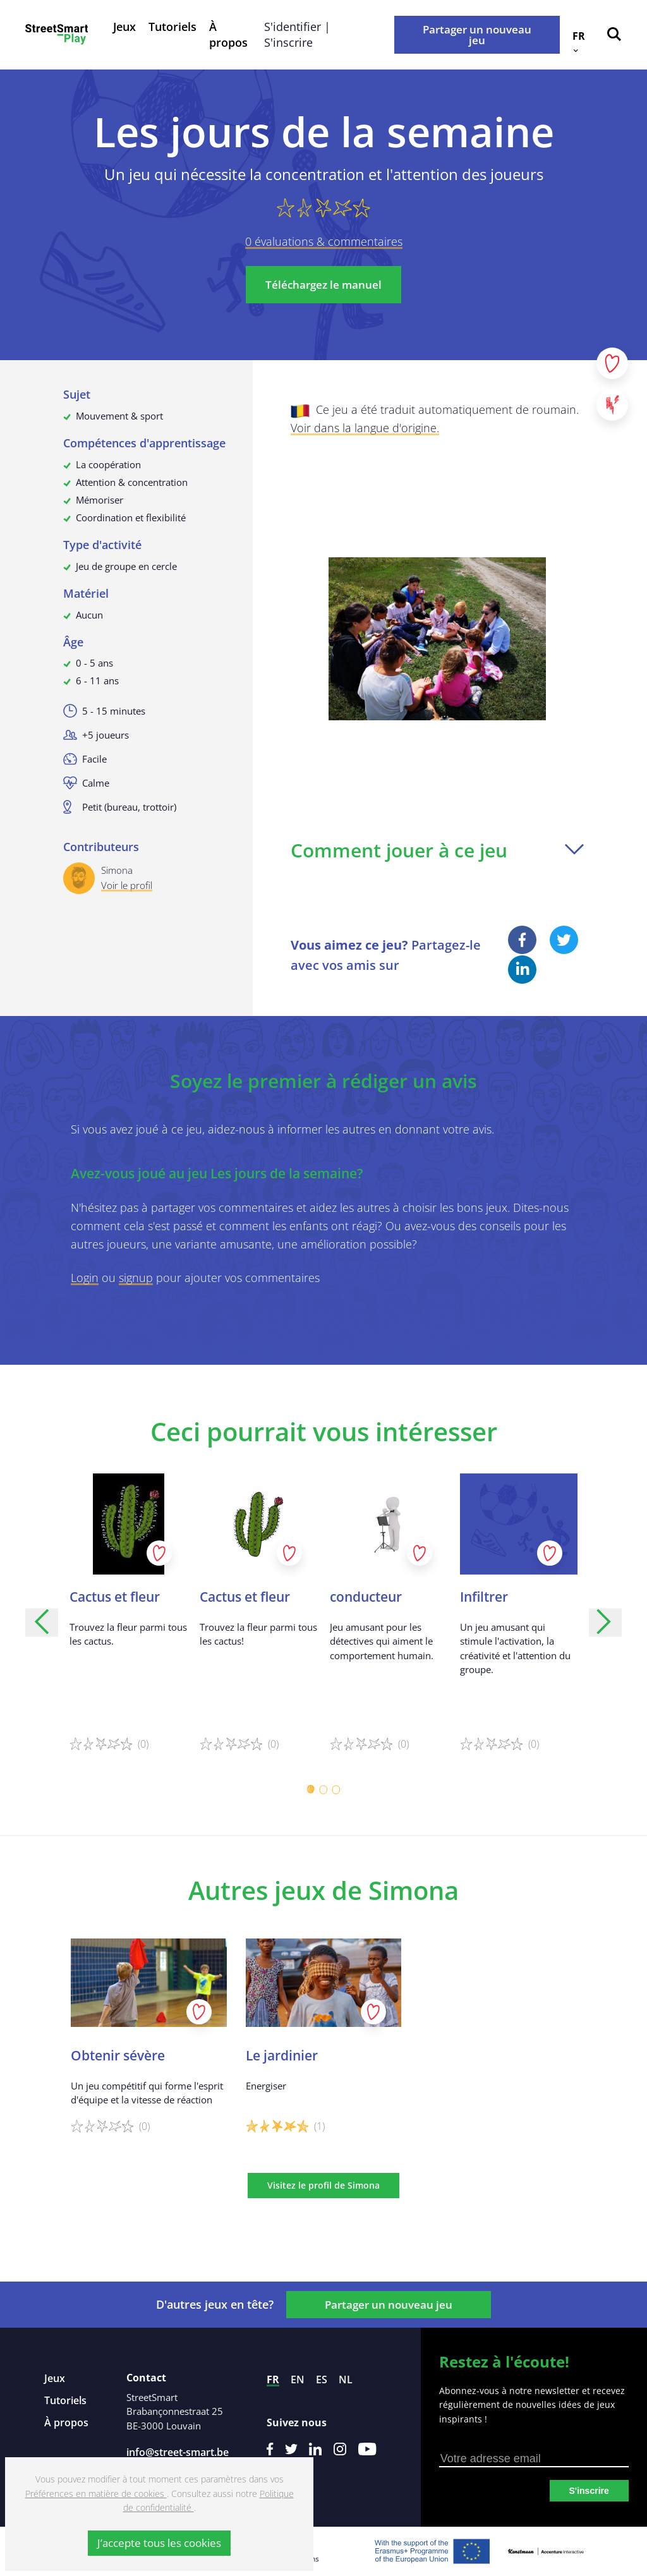 The height and width of the screenshot is (2576, 647). I want to click on S'identifier | S'inscrire, so click(297, 34).